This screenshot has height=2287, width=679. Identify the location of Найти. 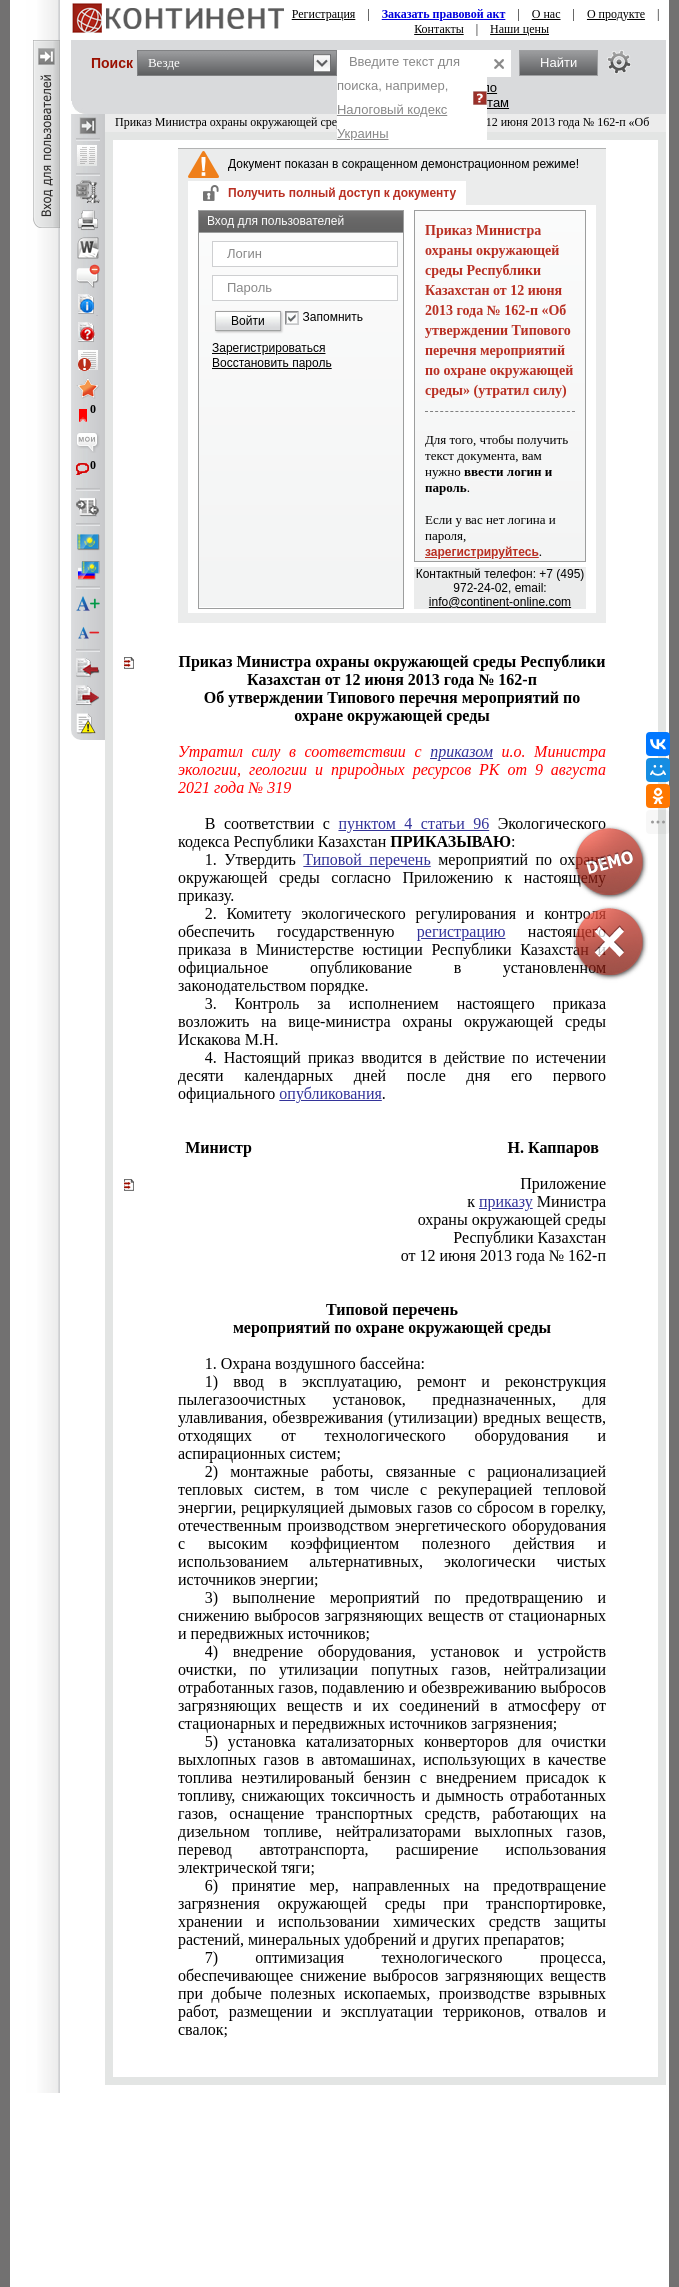
(558, 62).